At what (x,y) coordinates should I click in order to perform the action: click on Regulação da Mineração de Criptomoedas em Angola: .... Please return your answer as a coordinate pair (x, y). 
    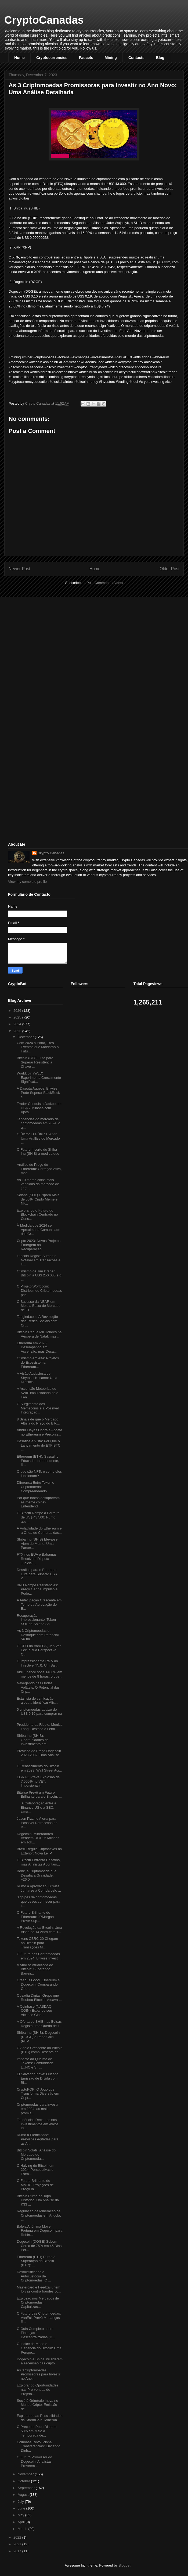
    Looking at the image, I should click on (39, 2215).